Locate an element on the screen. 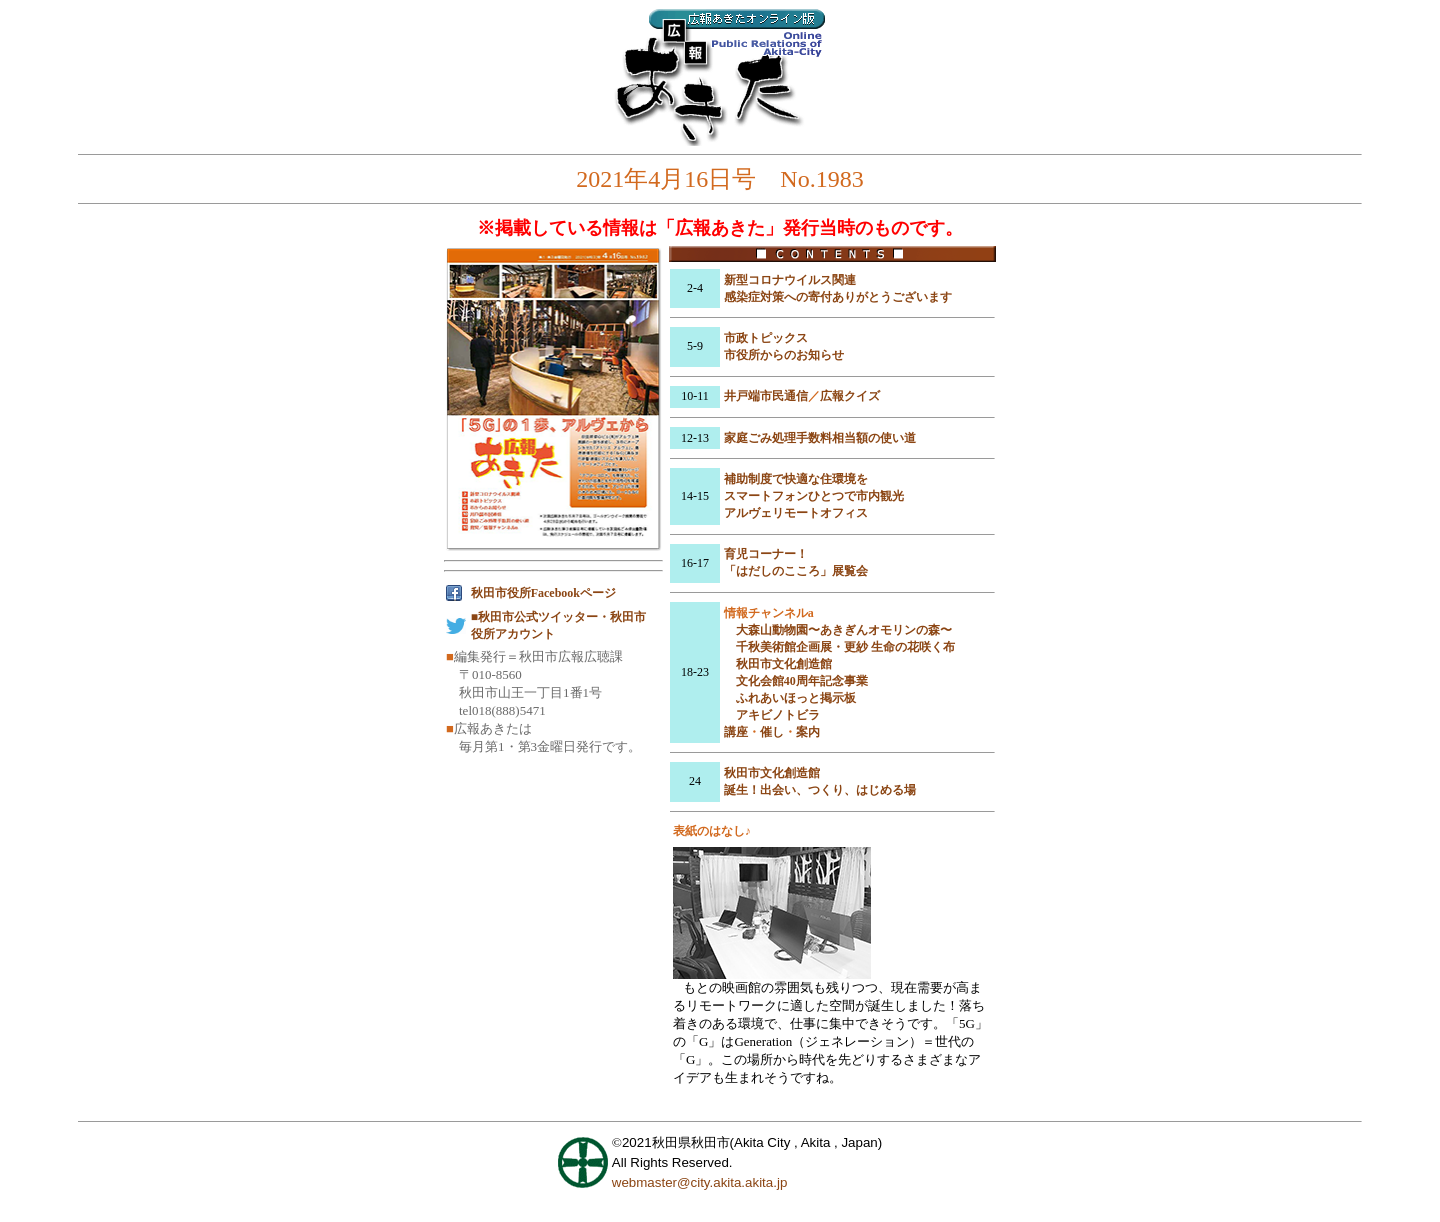  大森山動物園〜あきぎんオモリンの森〜 is located at coordinates (844, 630).